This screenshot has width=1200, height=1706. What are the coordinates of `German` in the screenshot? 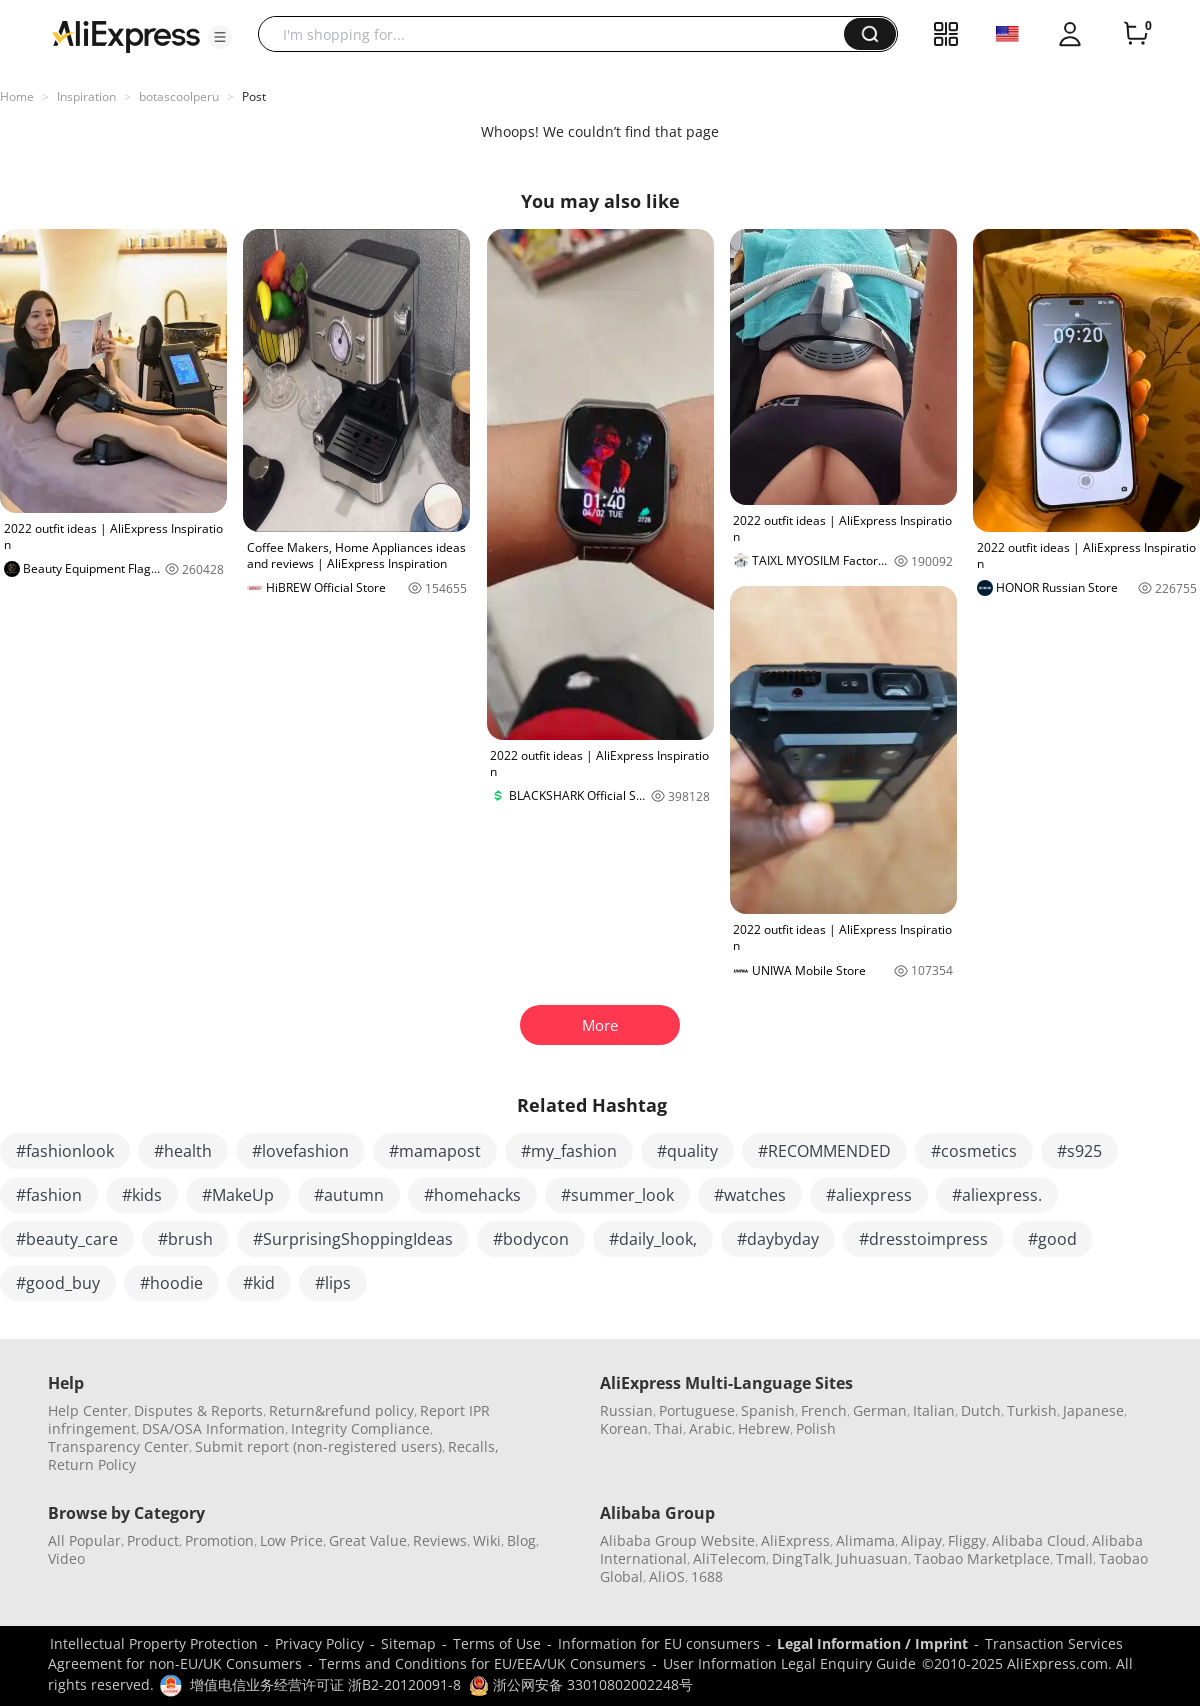 It's located at (880, 1410).